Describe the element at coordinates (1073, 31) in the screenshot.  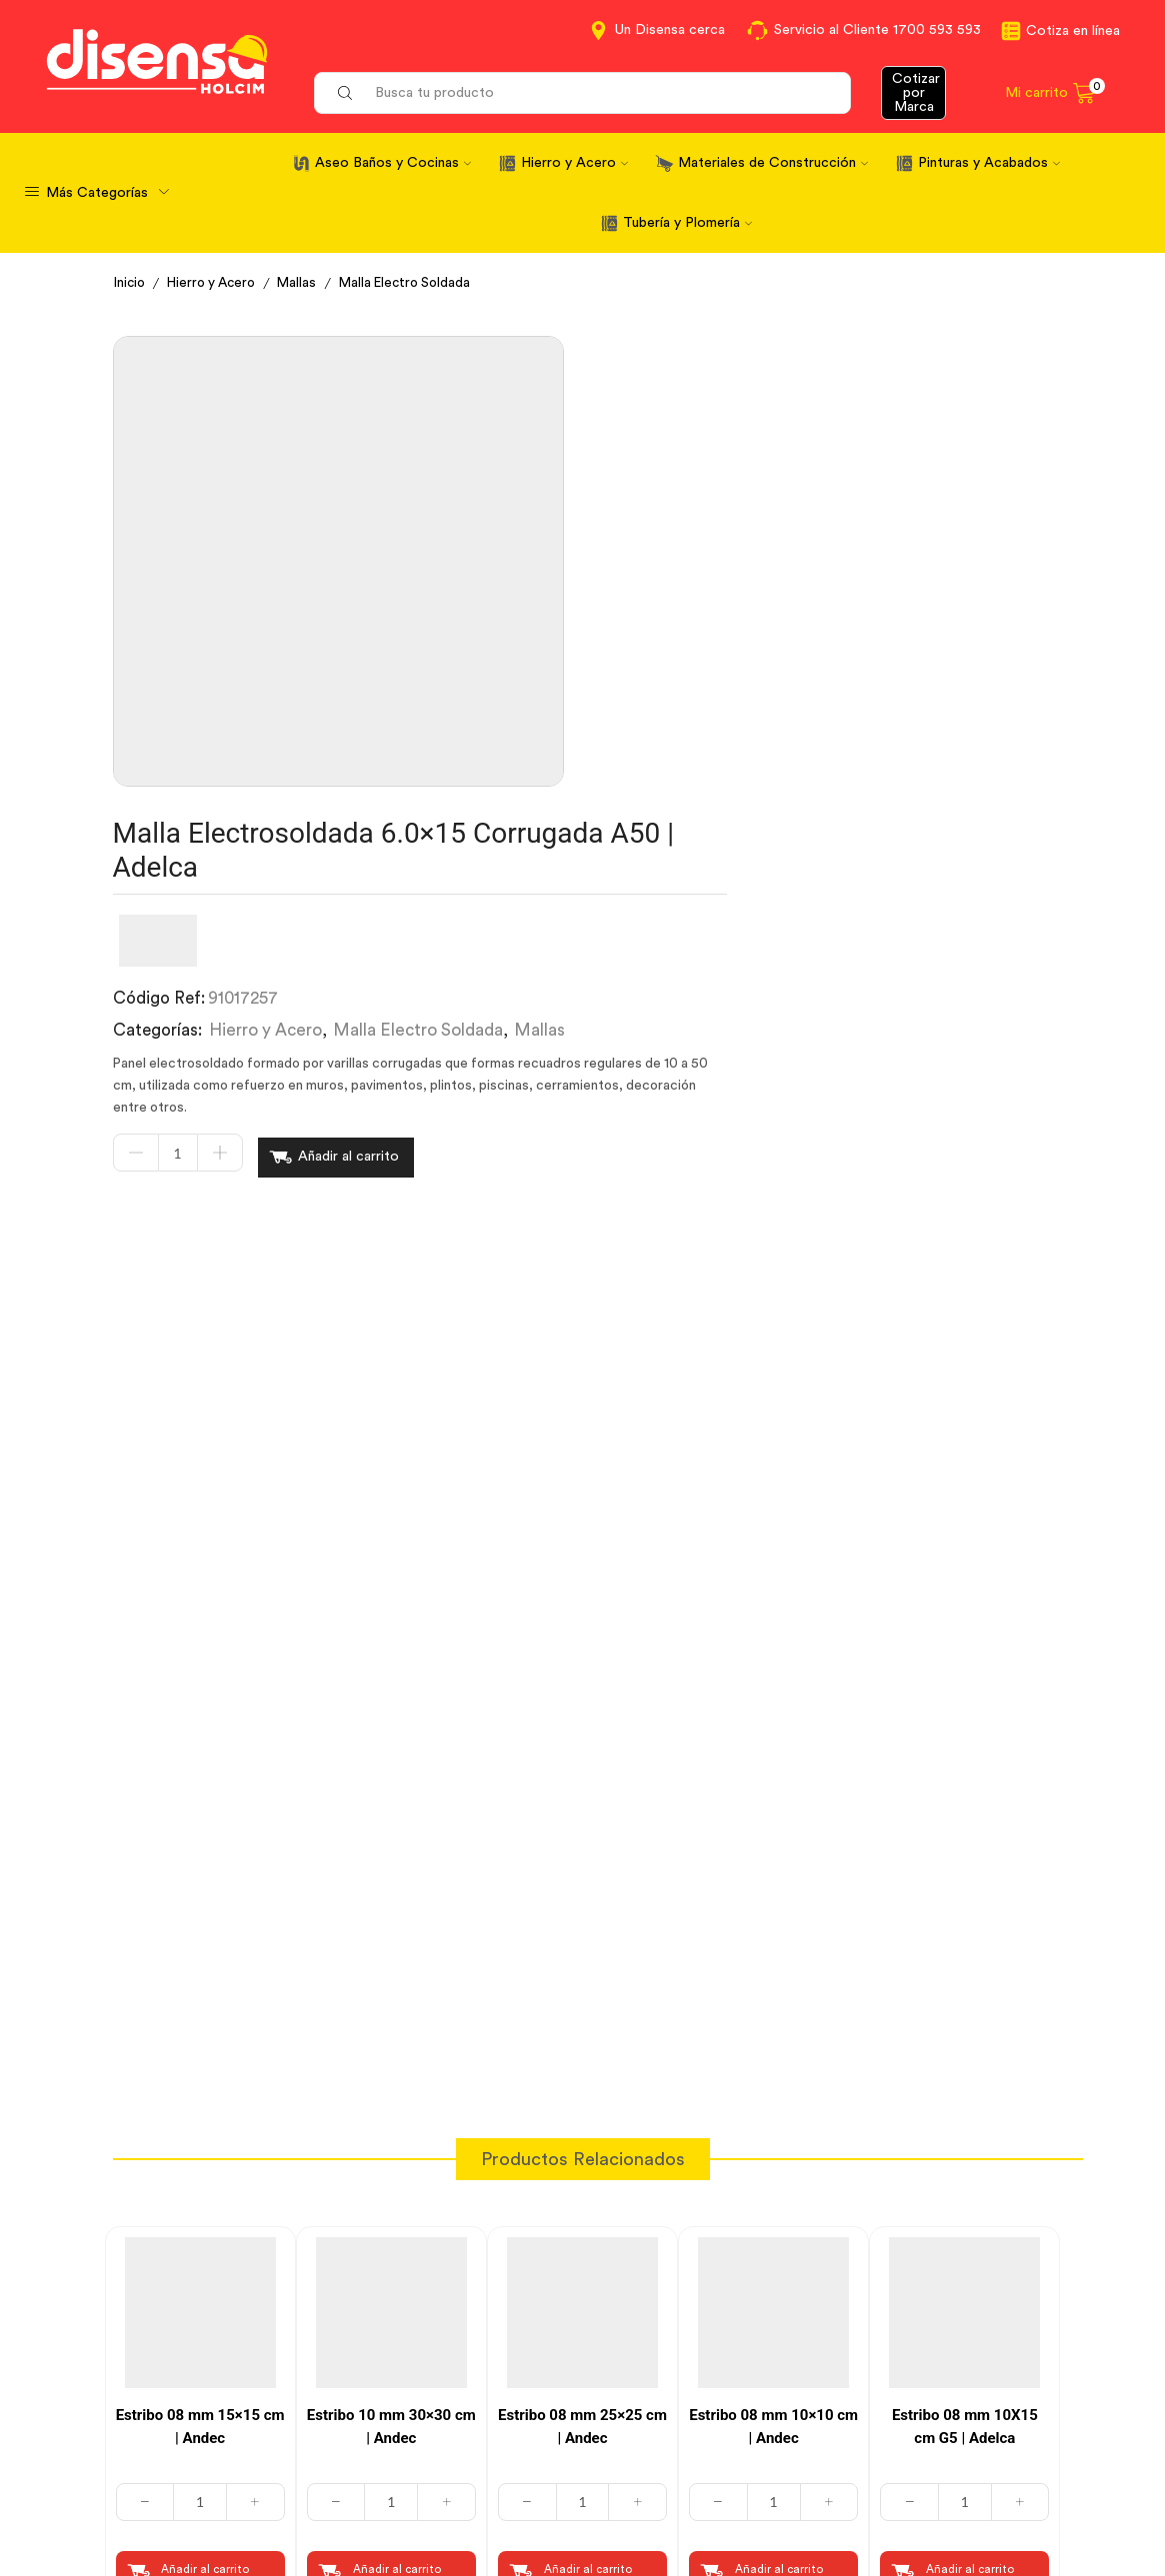
I see `Cotiza en línea` at that location.